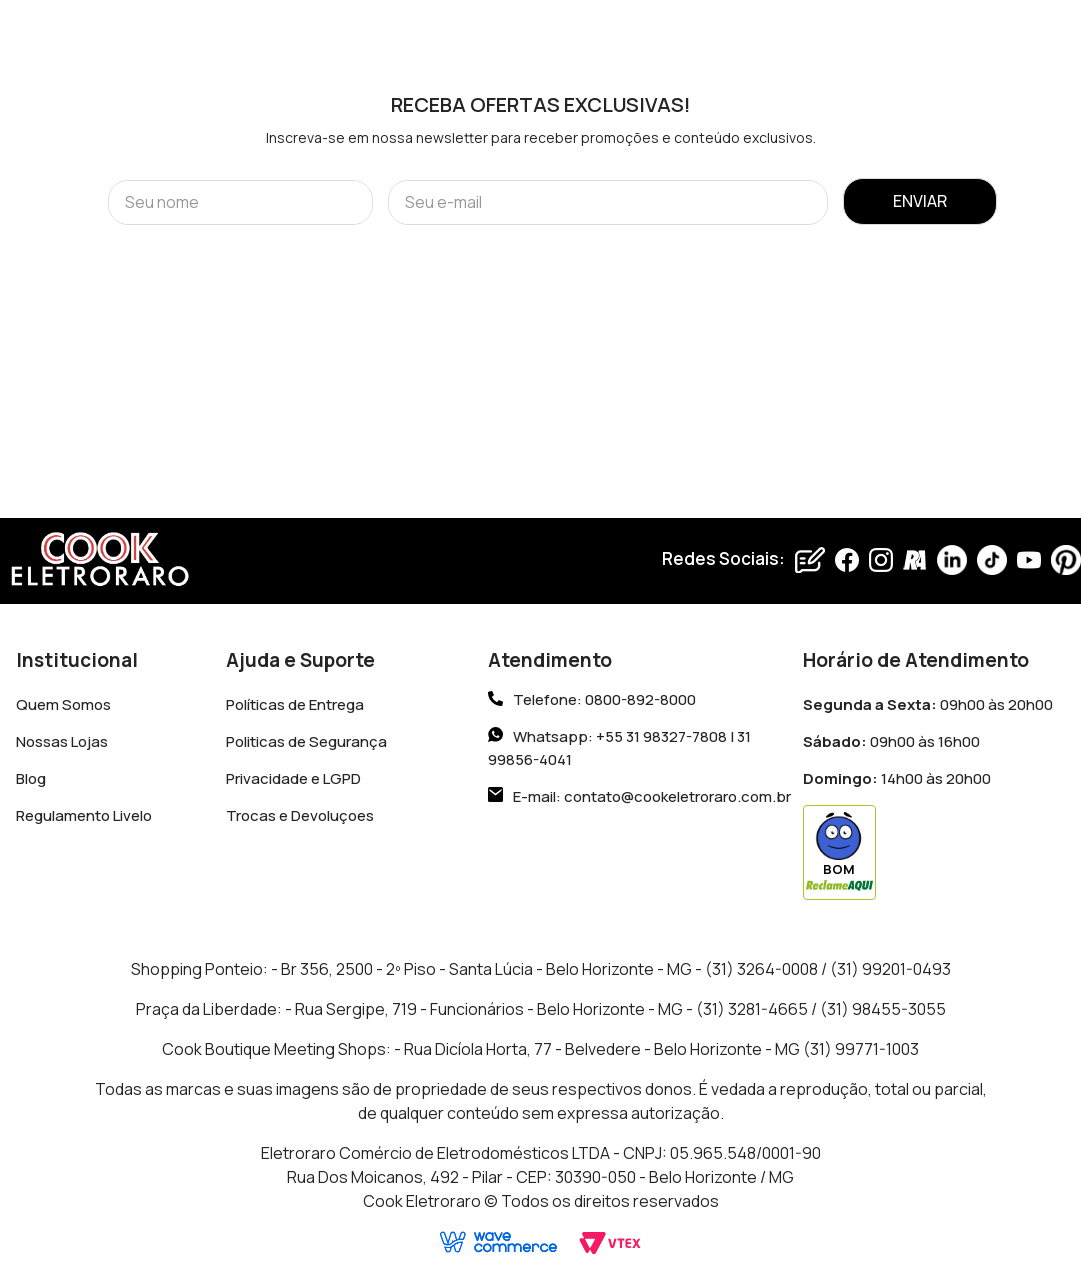  What do you see at coordinates (604, 700) in the screenshot?
I see `Telefone: 0800-892-8000` at bounding box center [604, 700].